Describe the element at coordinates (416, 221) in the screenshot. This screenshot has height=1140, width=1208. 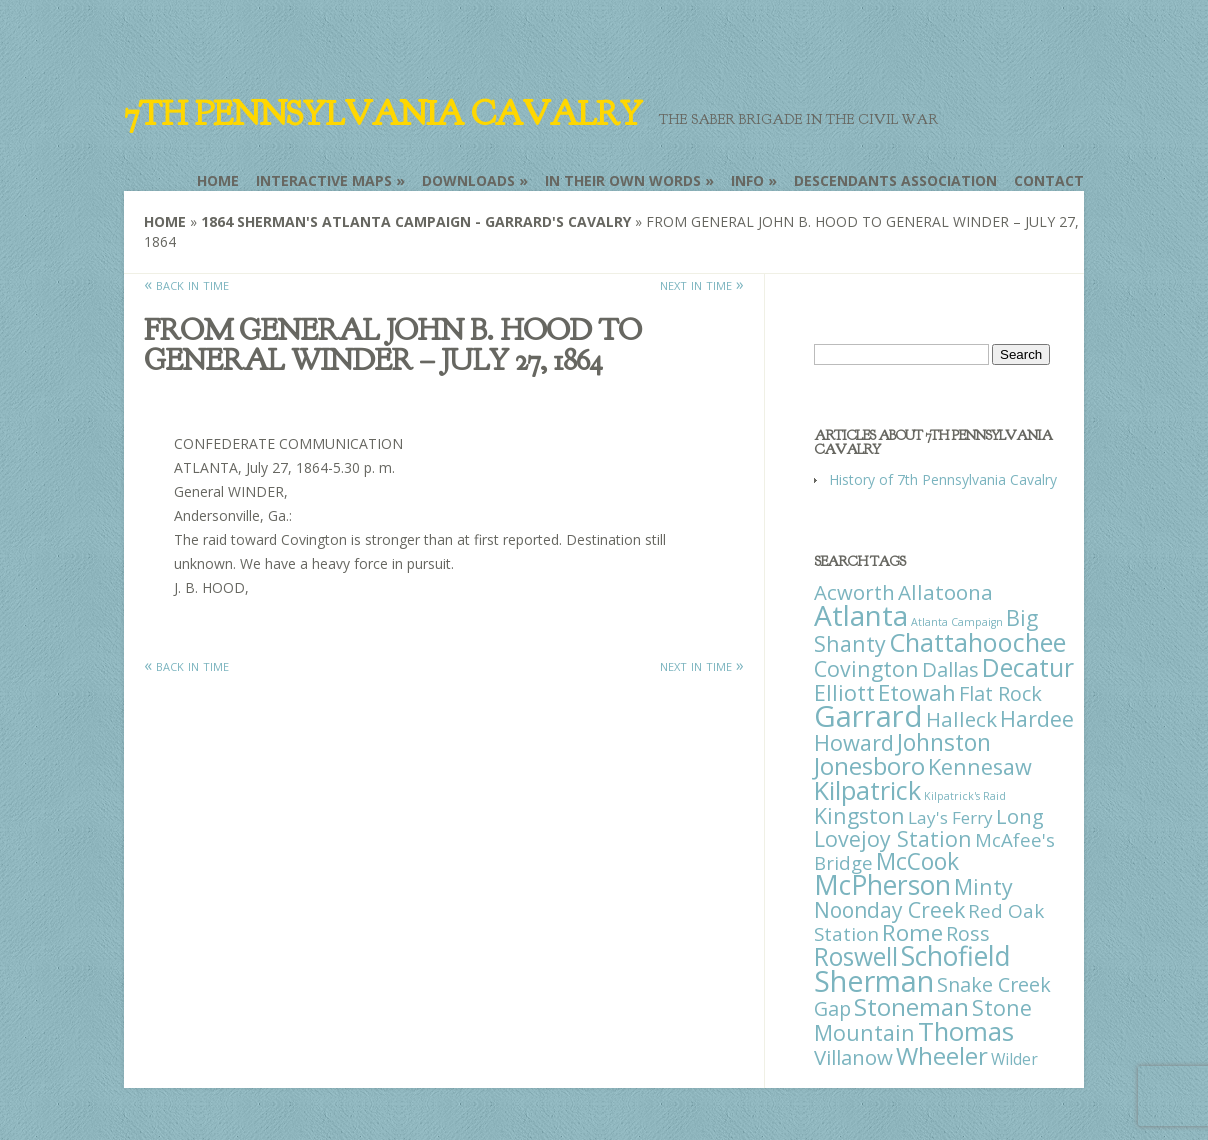
I see `1864 Sherman's Atlanta Campaign - Garrard's Cavalry` at that location.